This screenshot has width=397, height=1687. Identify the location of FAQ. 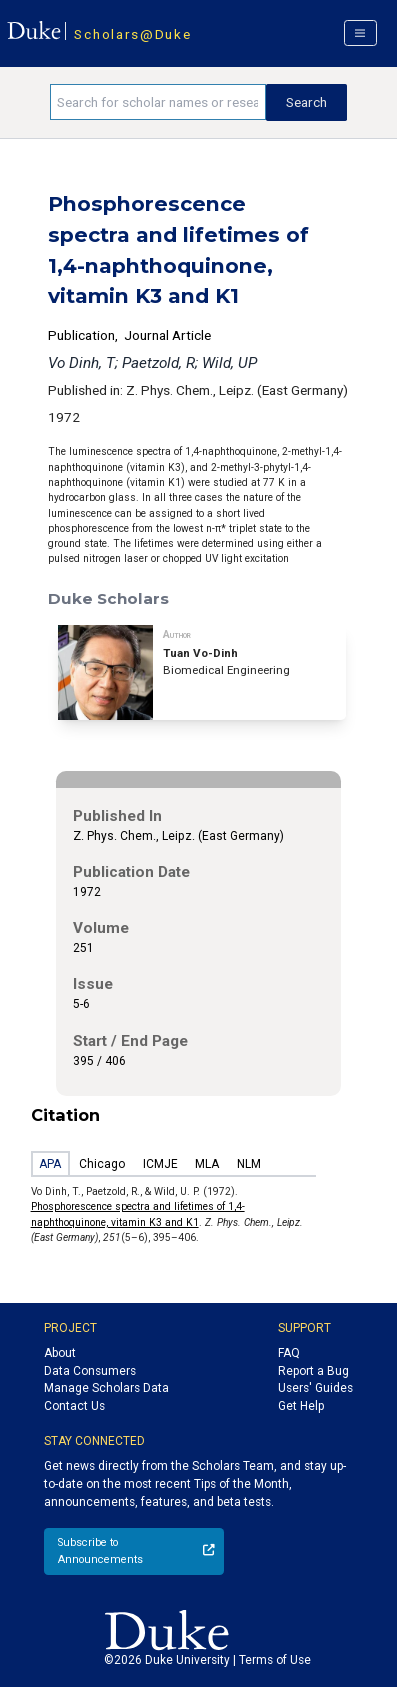
(289, 1353).